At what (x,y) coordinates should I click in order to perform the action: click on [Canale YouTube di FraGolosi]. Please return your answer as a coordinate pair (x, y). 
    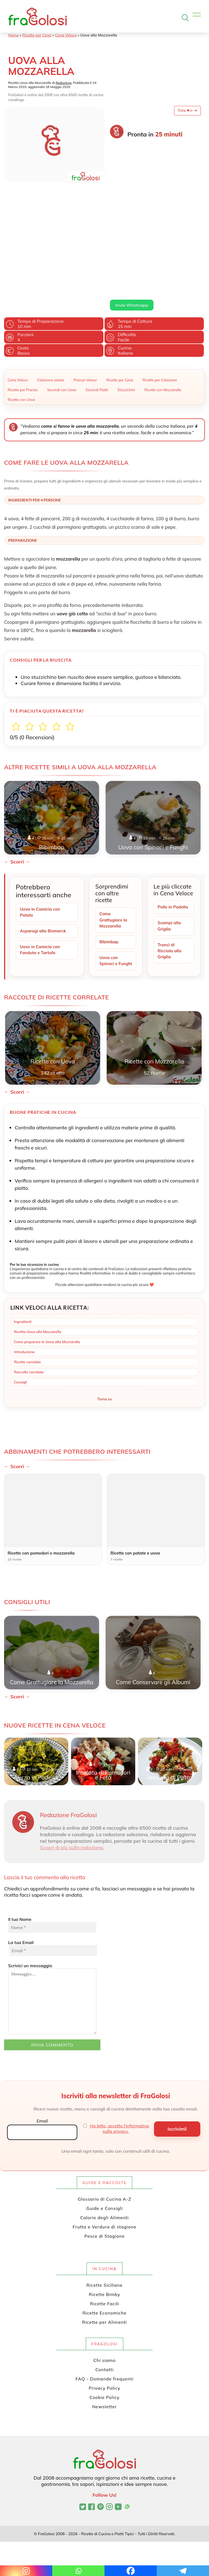
    Looking at the image, I should click on (118, 2436).